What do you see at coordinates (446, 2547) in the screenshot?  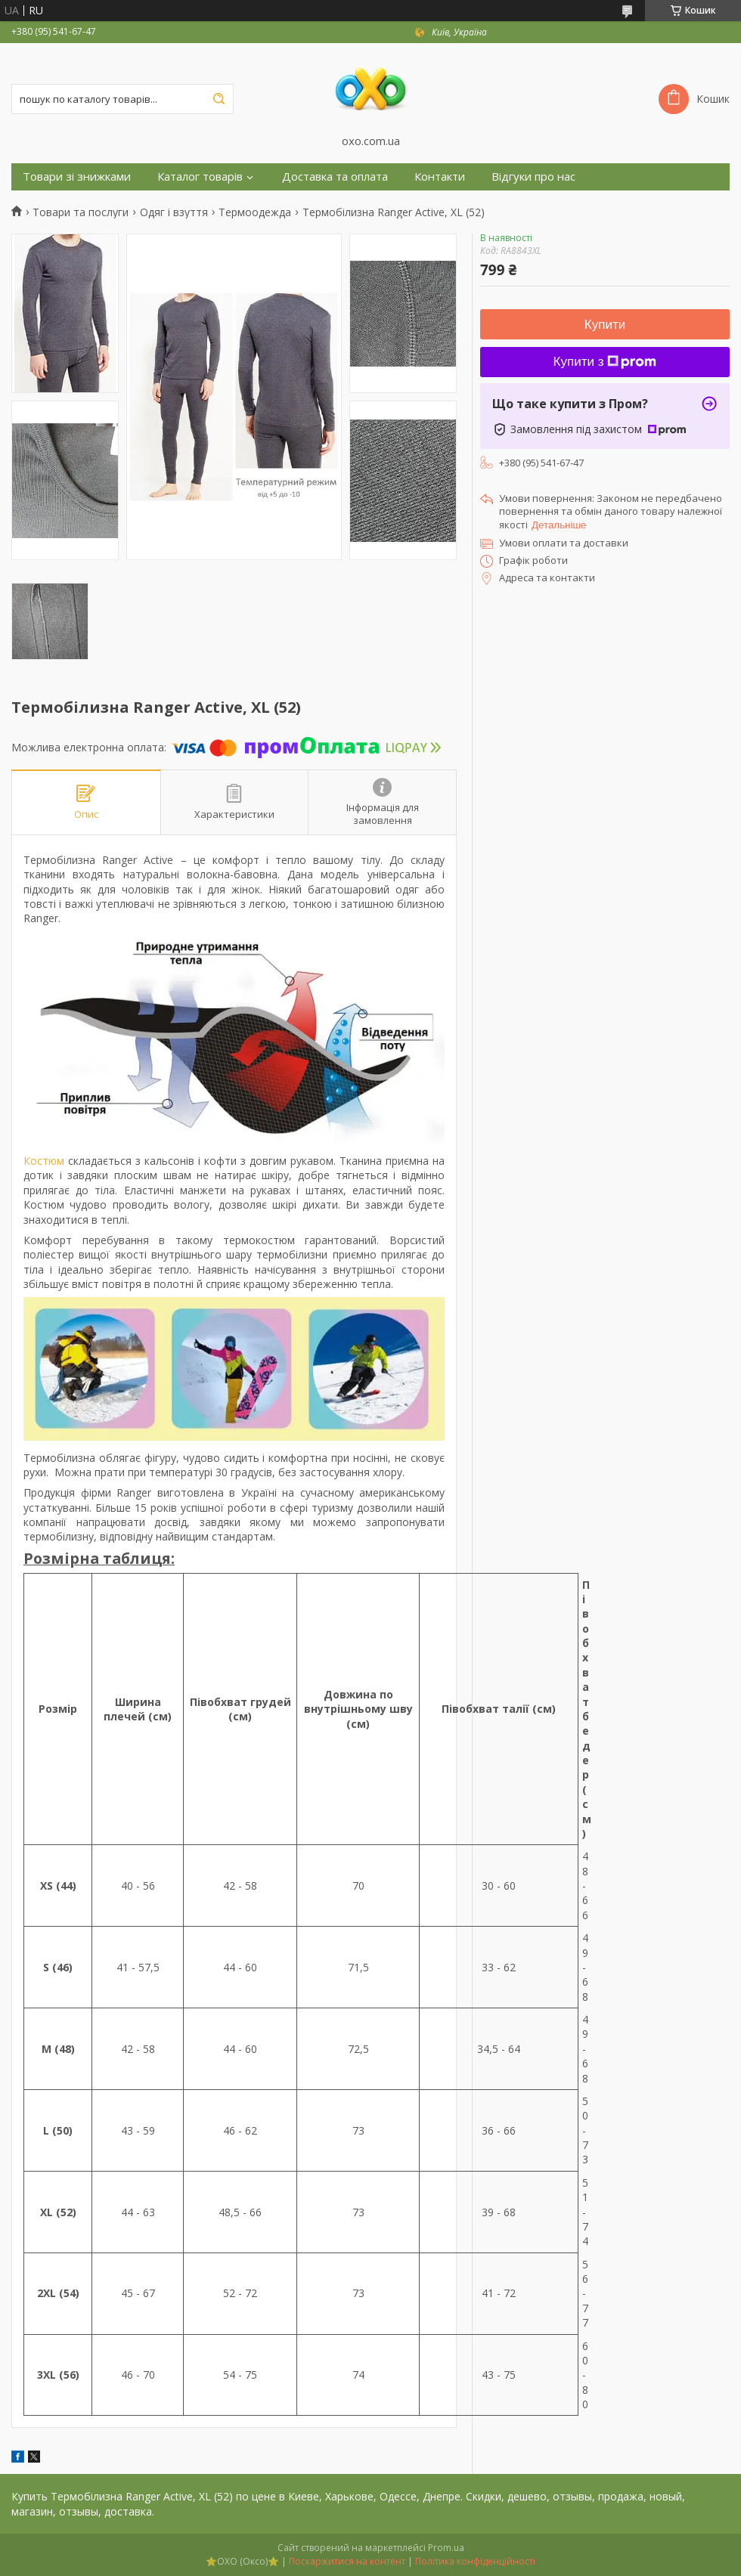 I see `Prom.ua` at bounding box center [446, 2547].